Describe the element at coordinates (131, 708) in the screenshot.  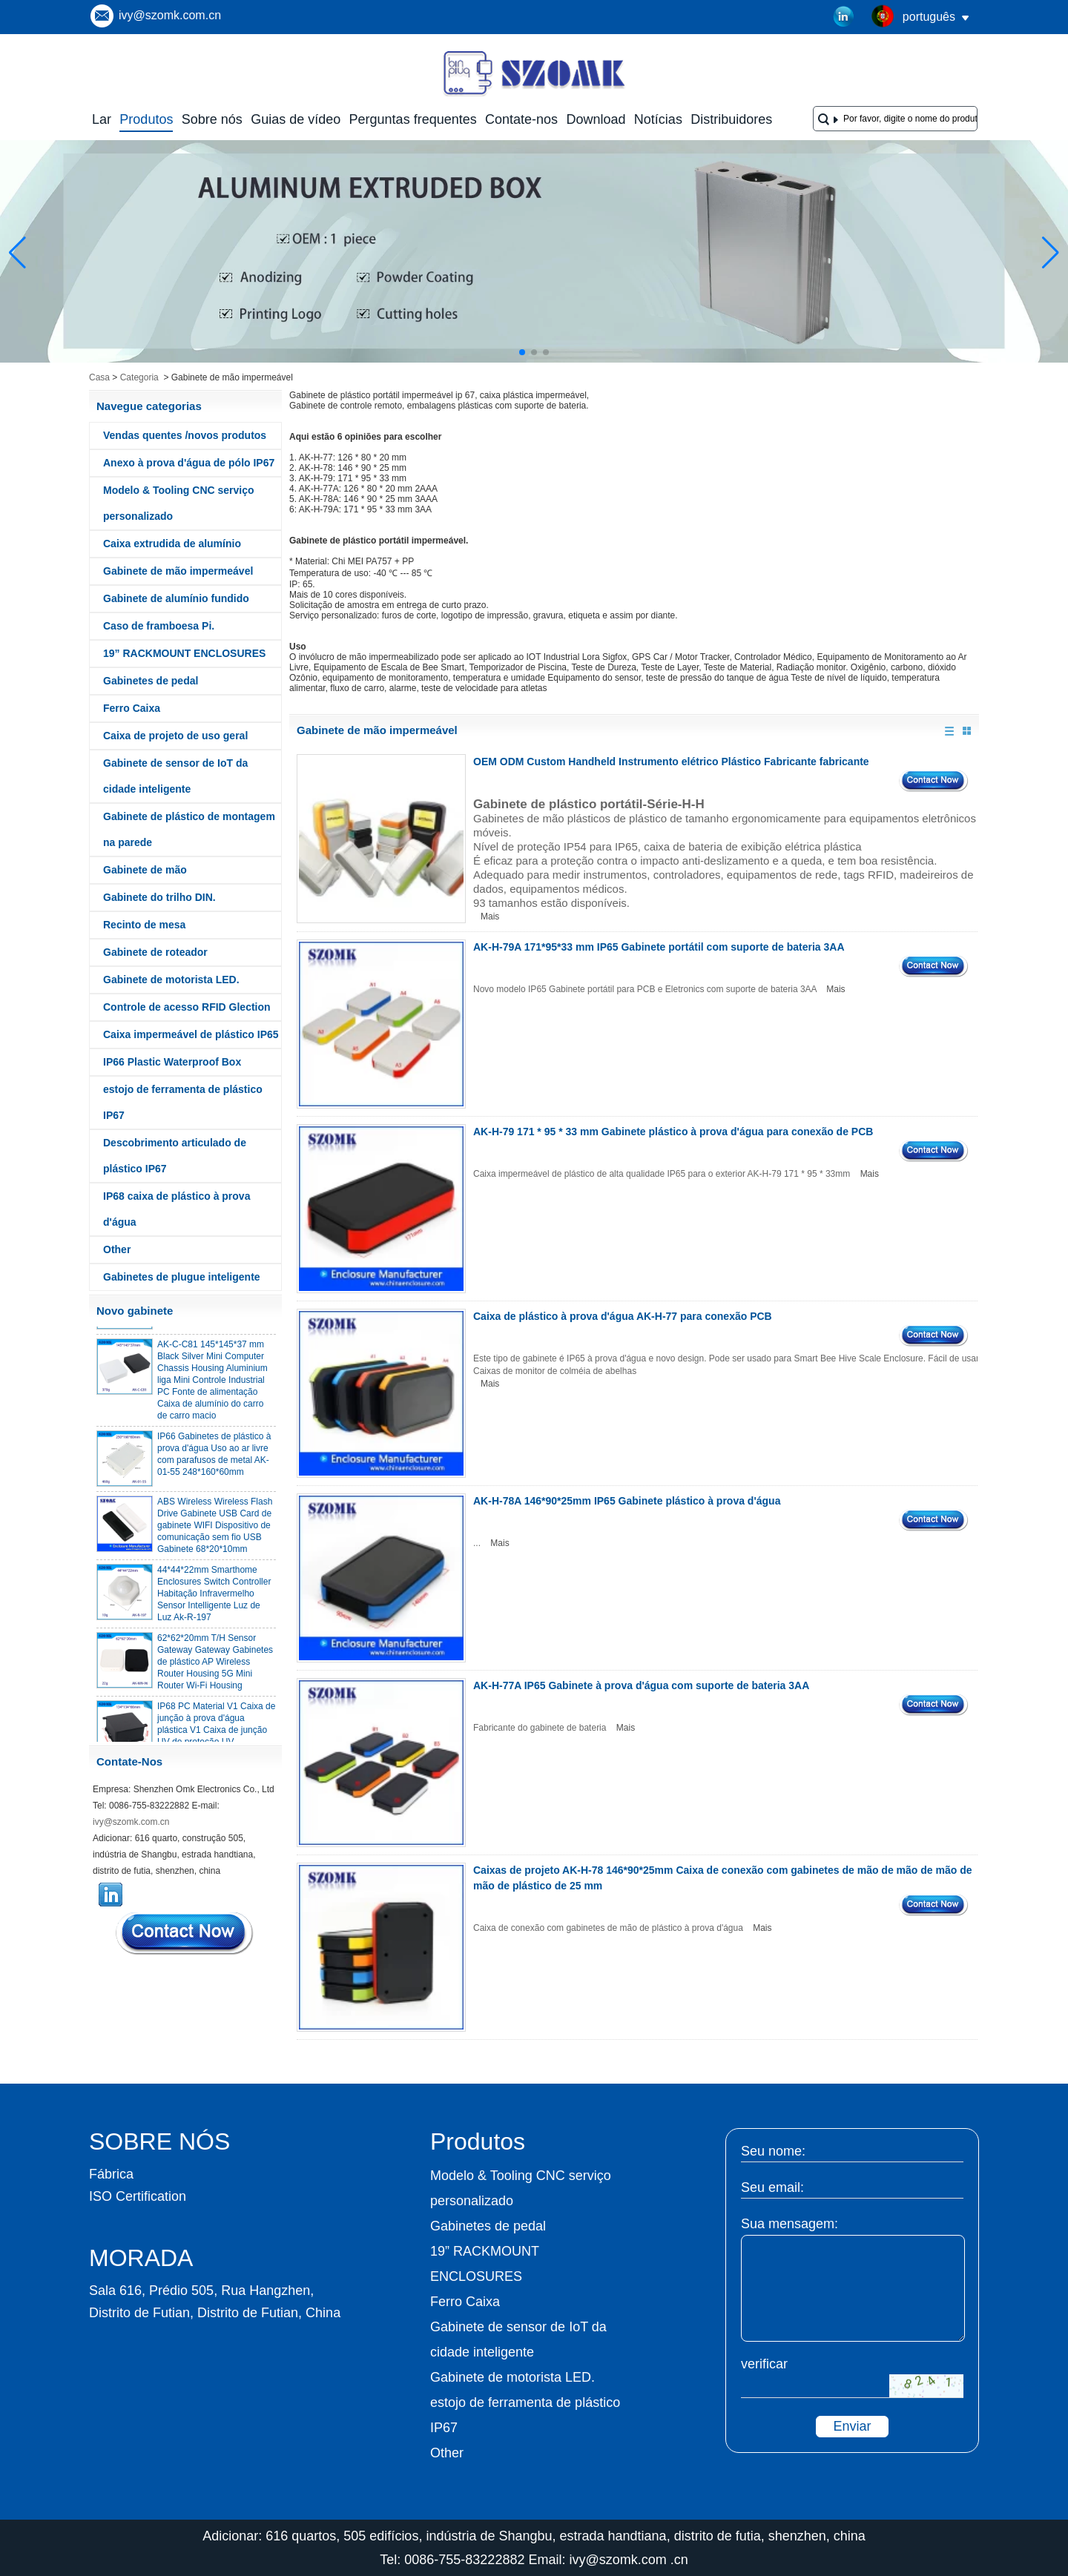
I see `Ferro Caixa` at that location.